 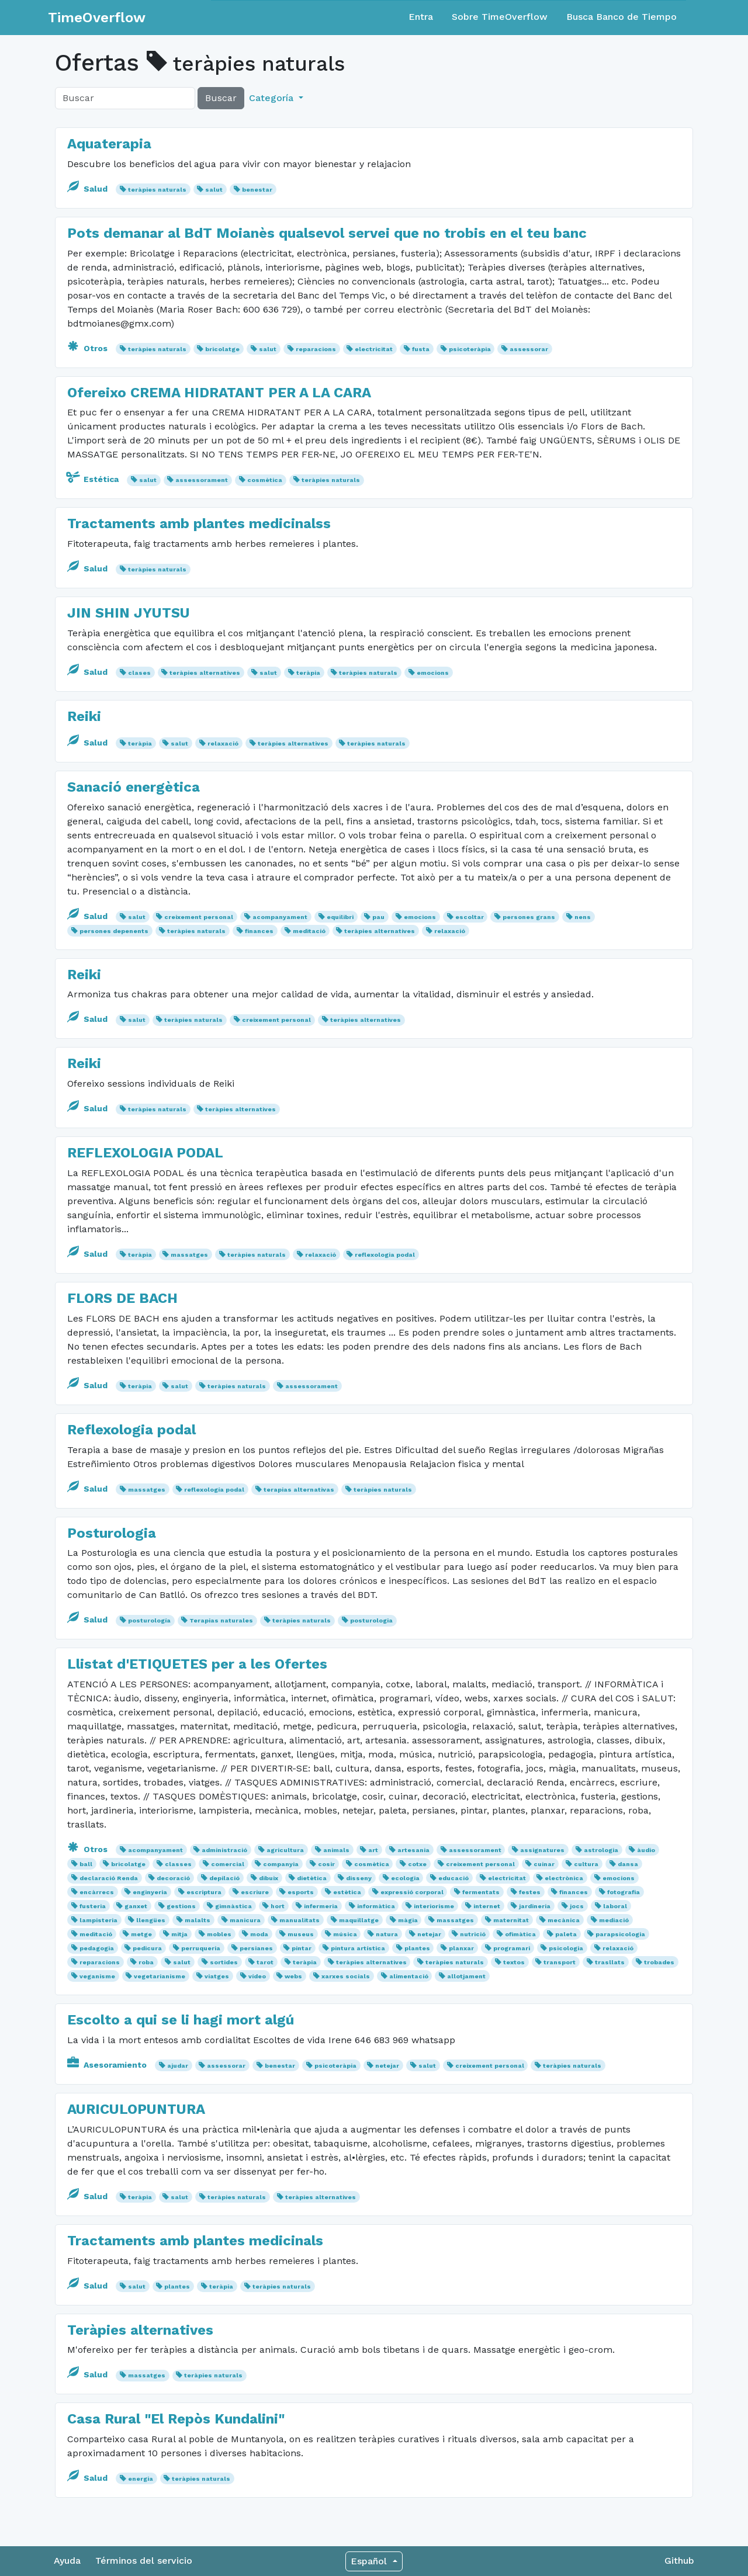 What do you see at coordinates (301, 1934) in the screenshot?
I see `museus` at bounding box center [301, 1934].